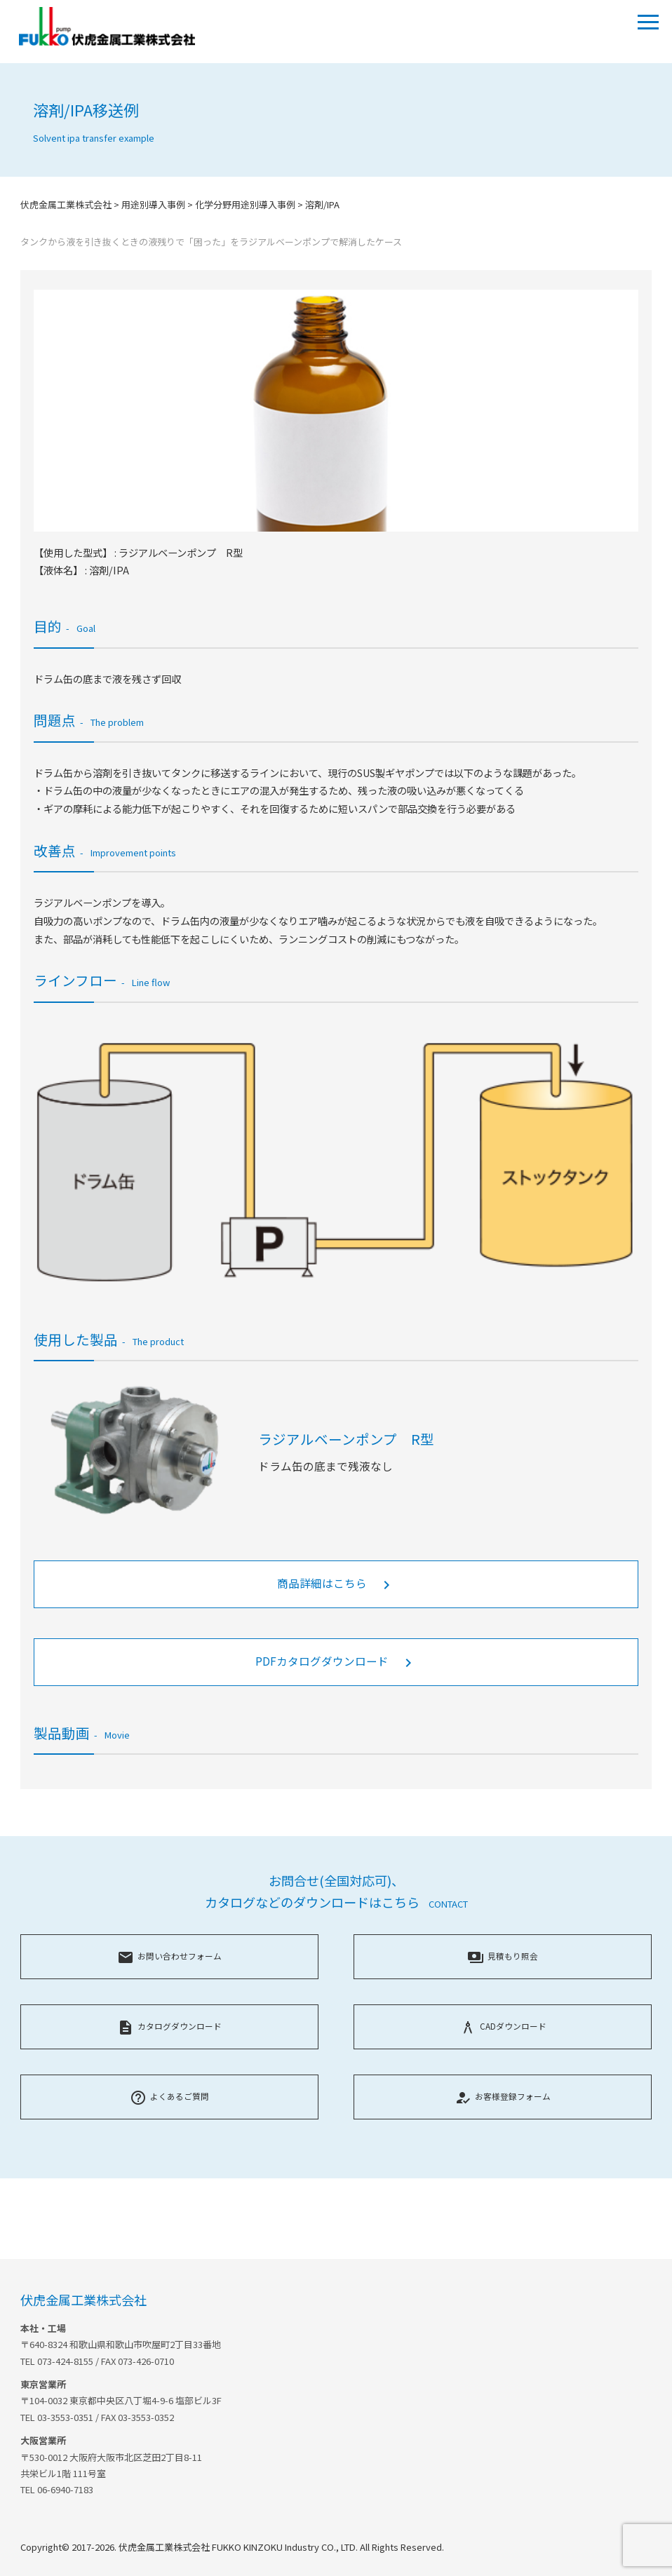 Image resolution: width=672 pixels, height=2576 pixels. Describe the element at coordinates (503, 2096) in the screenshot. I see `お客様登録フォーム` at that location.